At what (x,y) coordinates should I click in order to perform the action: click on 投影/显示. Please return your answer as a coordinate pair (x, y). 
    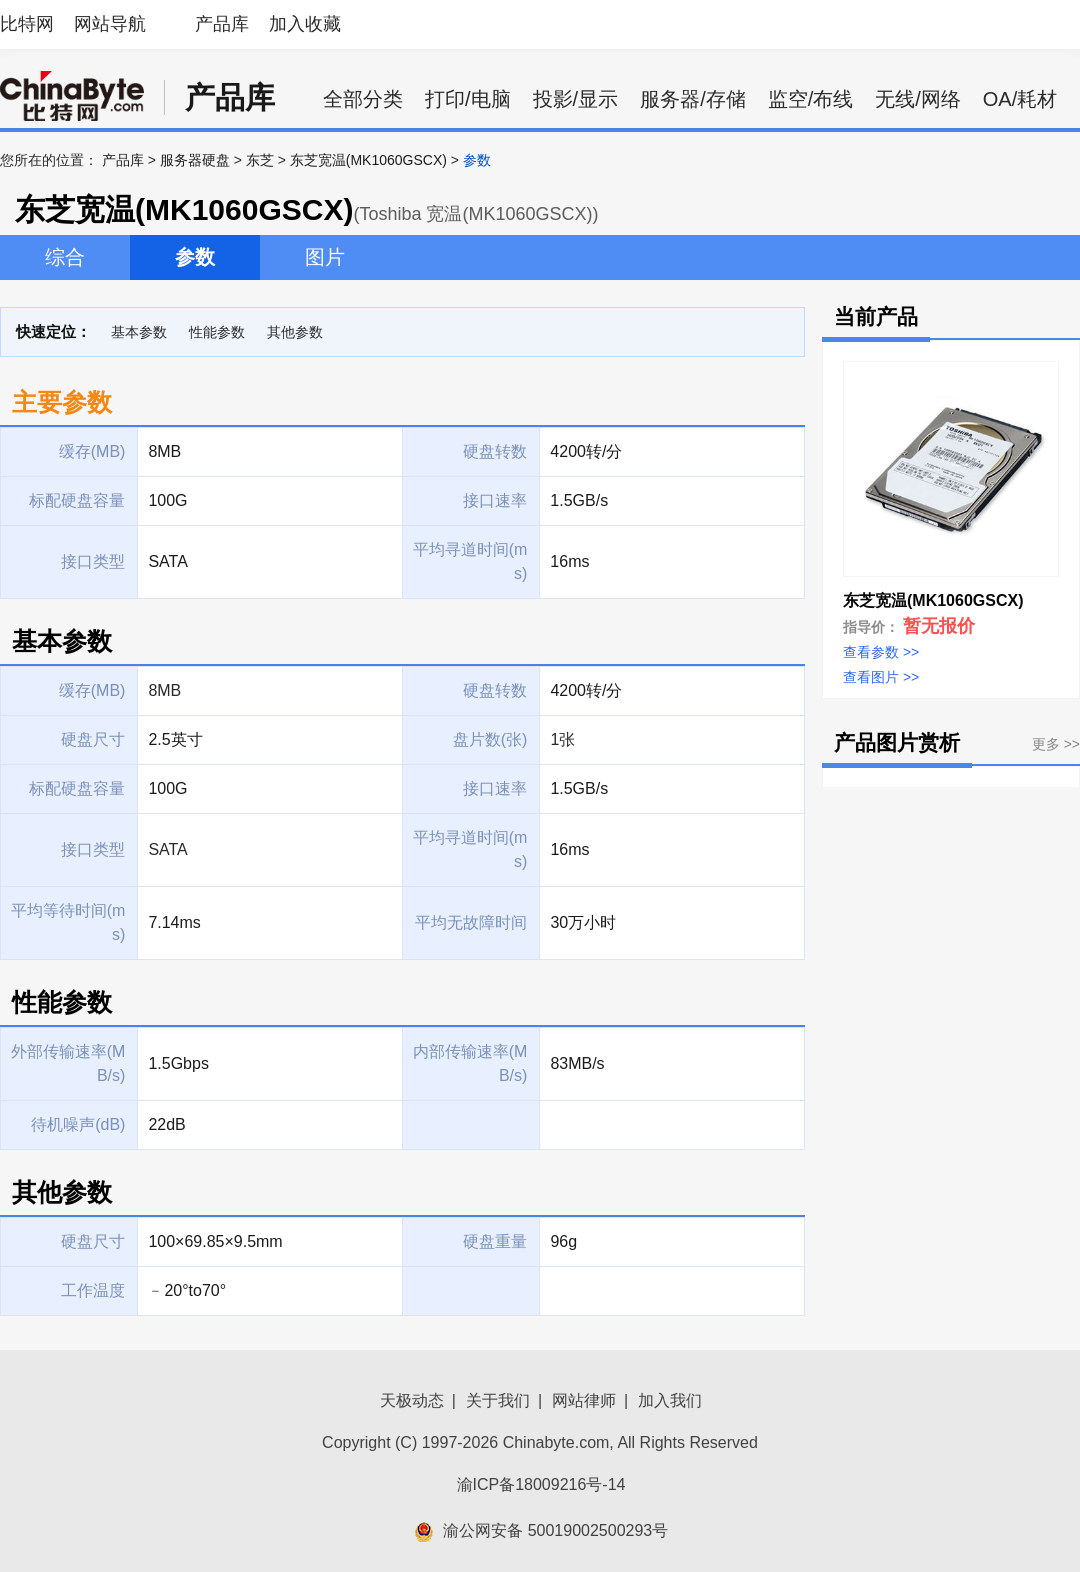
    Looking at the image, I should click on (576, 99).